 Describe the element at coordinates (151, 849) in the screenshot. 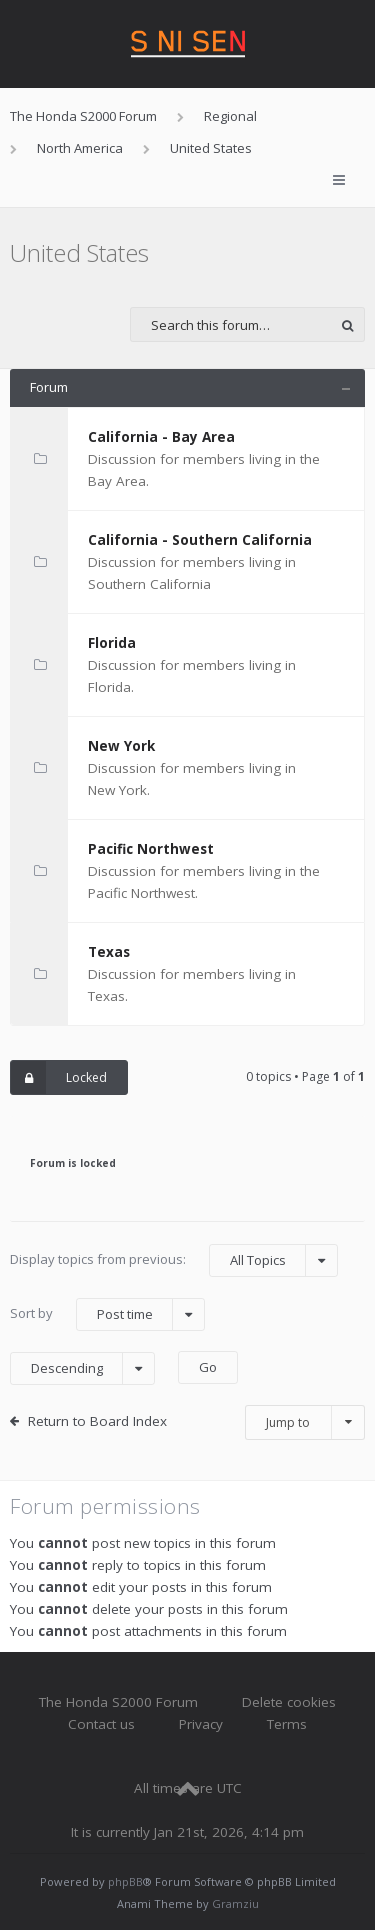

I see `Pacific Northwest` at that location.